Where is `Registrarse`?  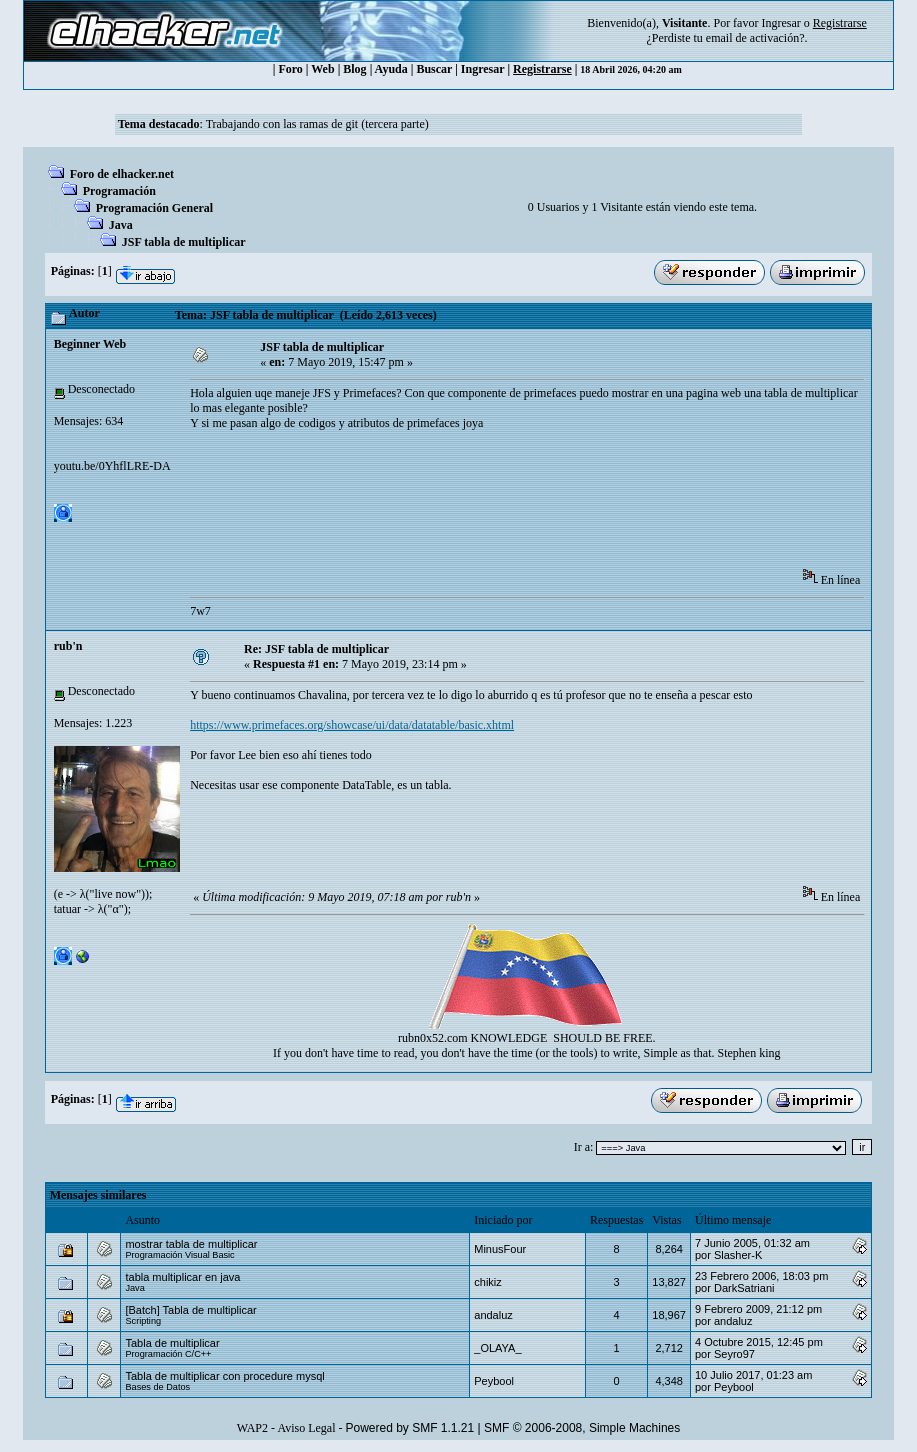 Registrarse is located at coordinates (542, 69).